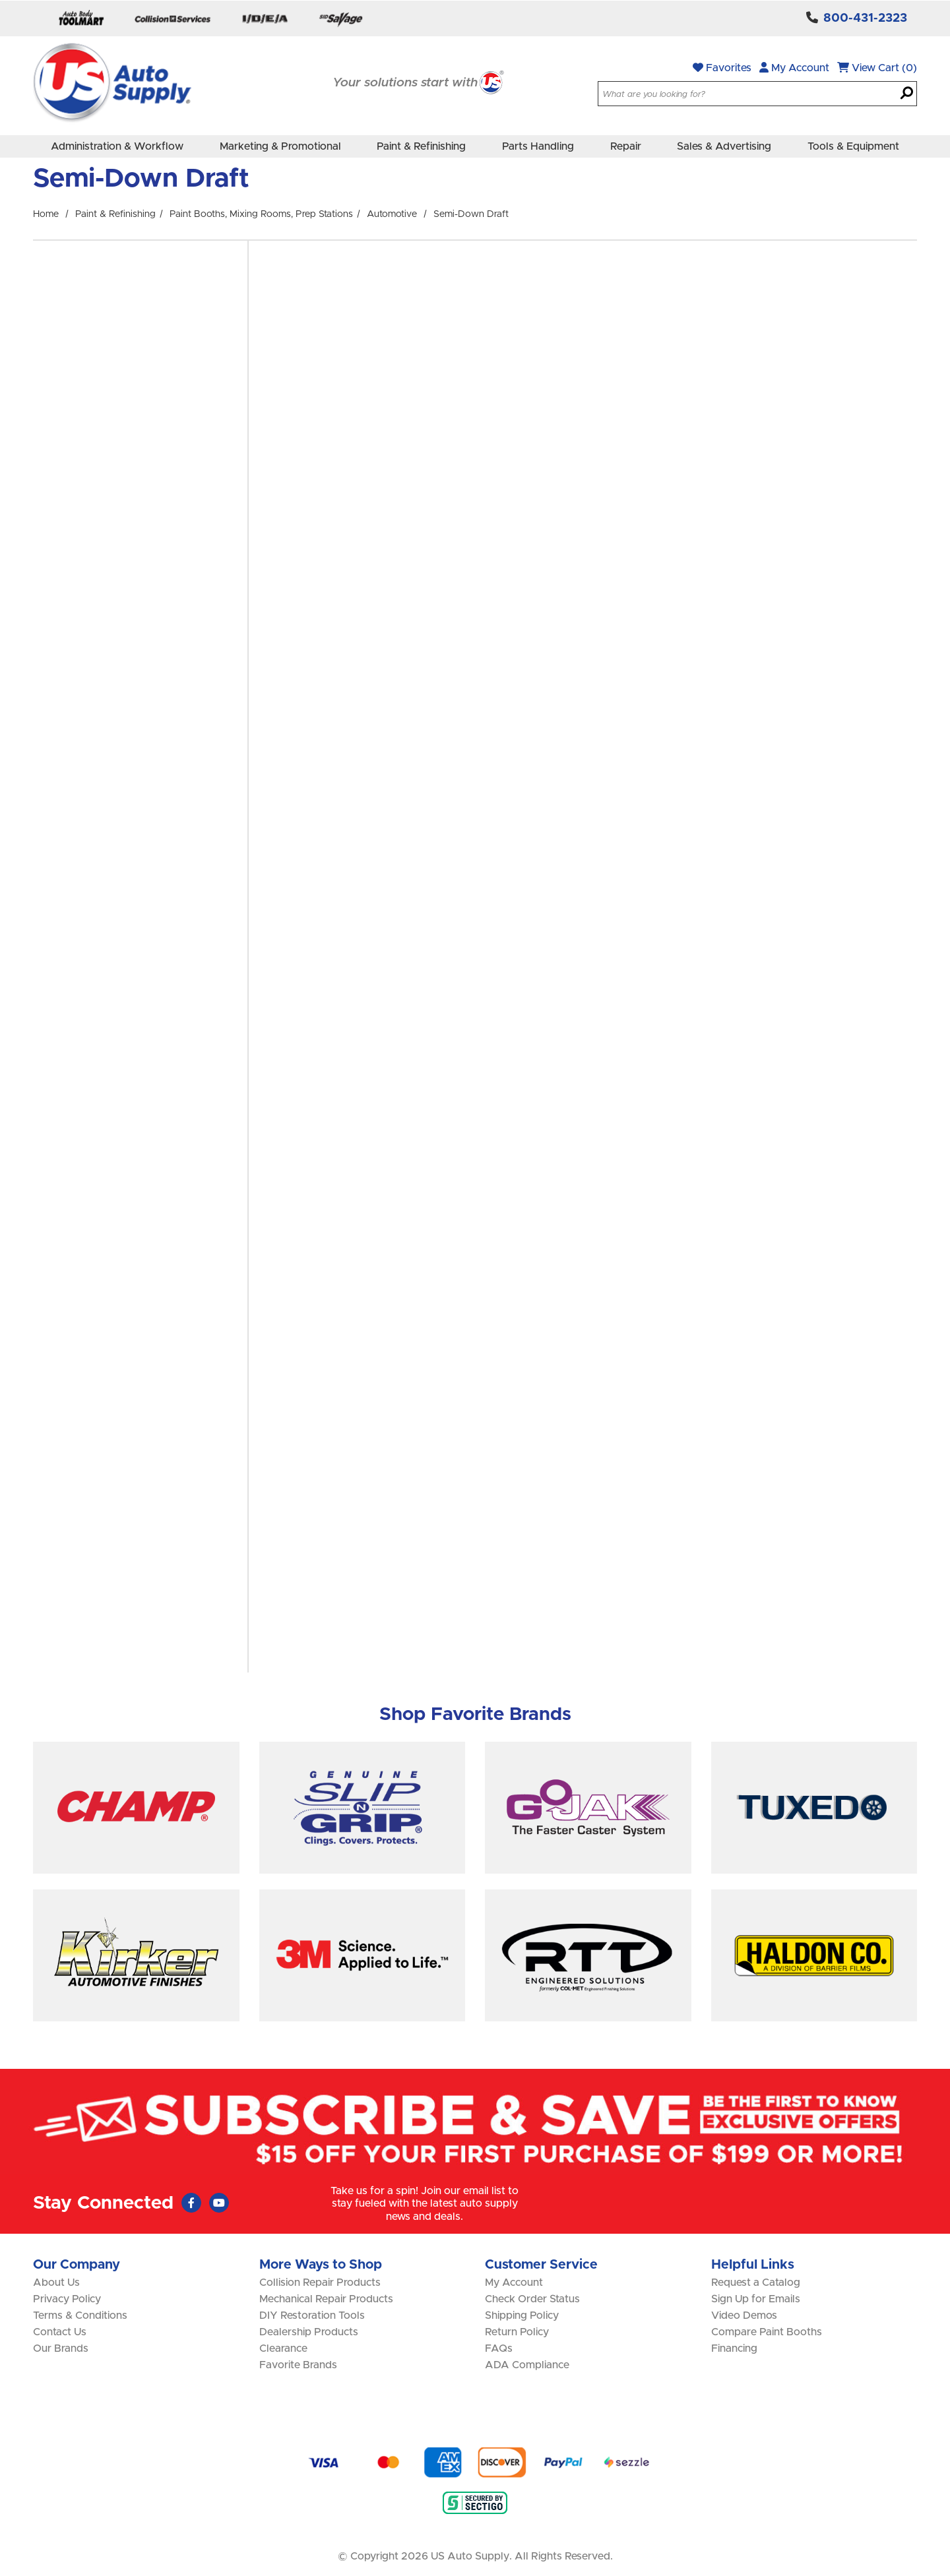 The width and height of the screenshot is (950, 2576). I want to click on Request a Catalog, so click(755, 2282).